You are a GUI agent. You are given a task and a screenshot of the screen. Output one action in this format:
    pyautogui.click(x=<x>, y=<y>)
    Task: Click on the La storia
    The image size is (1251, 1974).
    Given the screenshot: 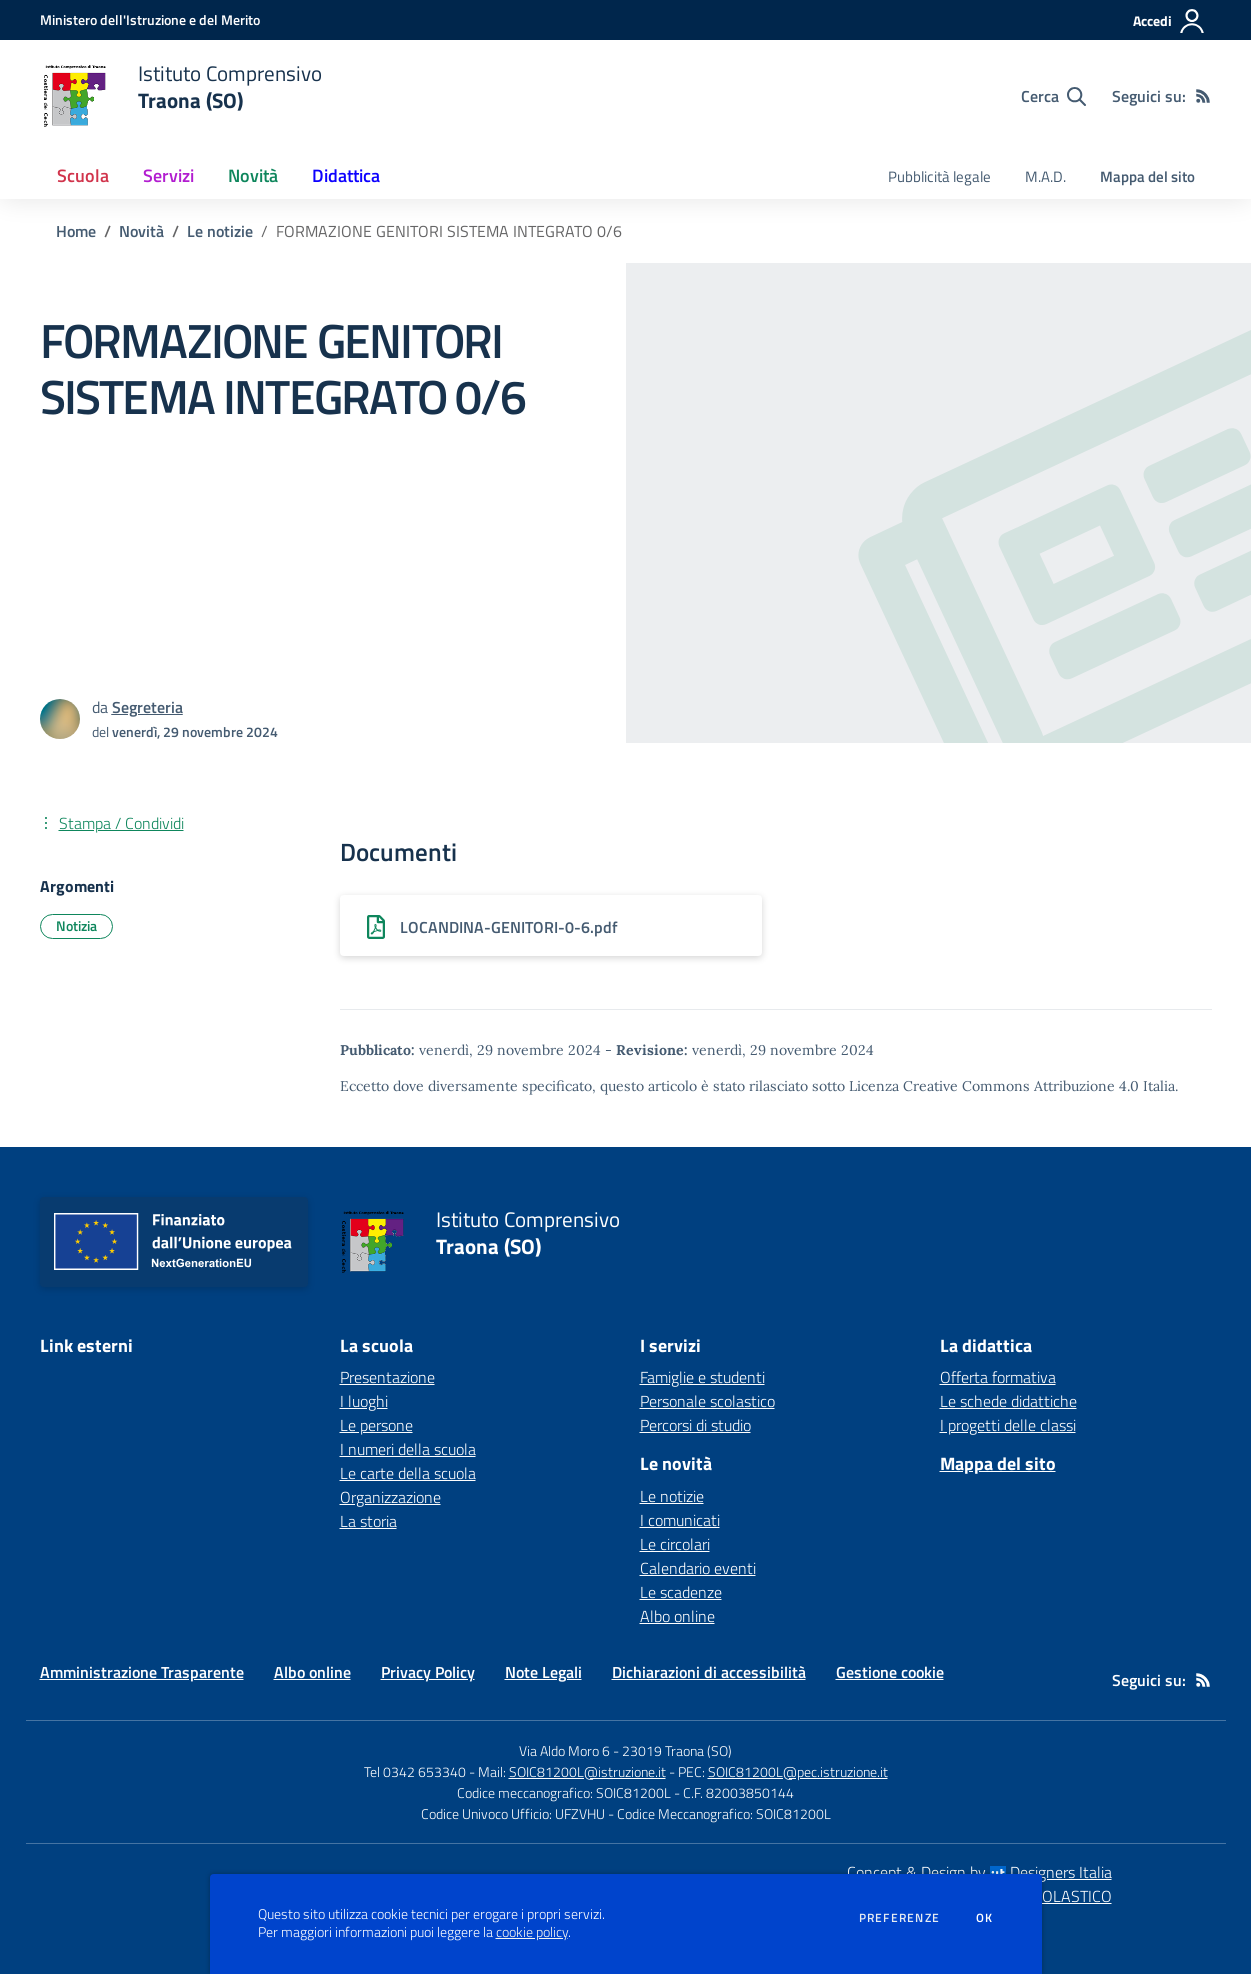 What is the action you would take?
    pyautogui.click(x=368, y=1521)
    